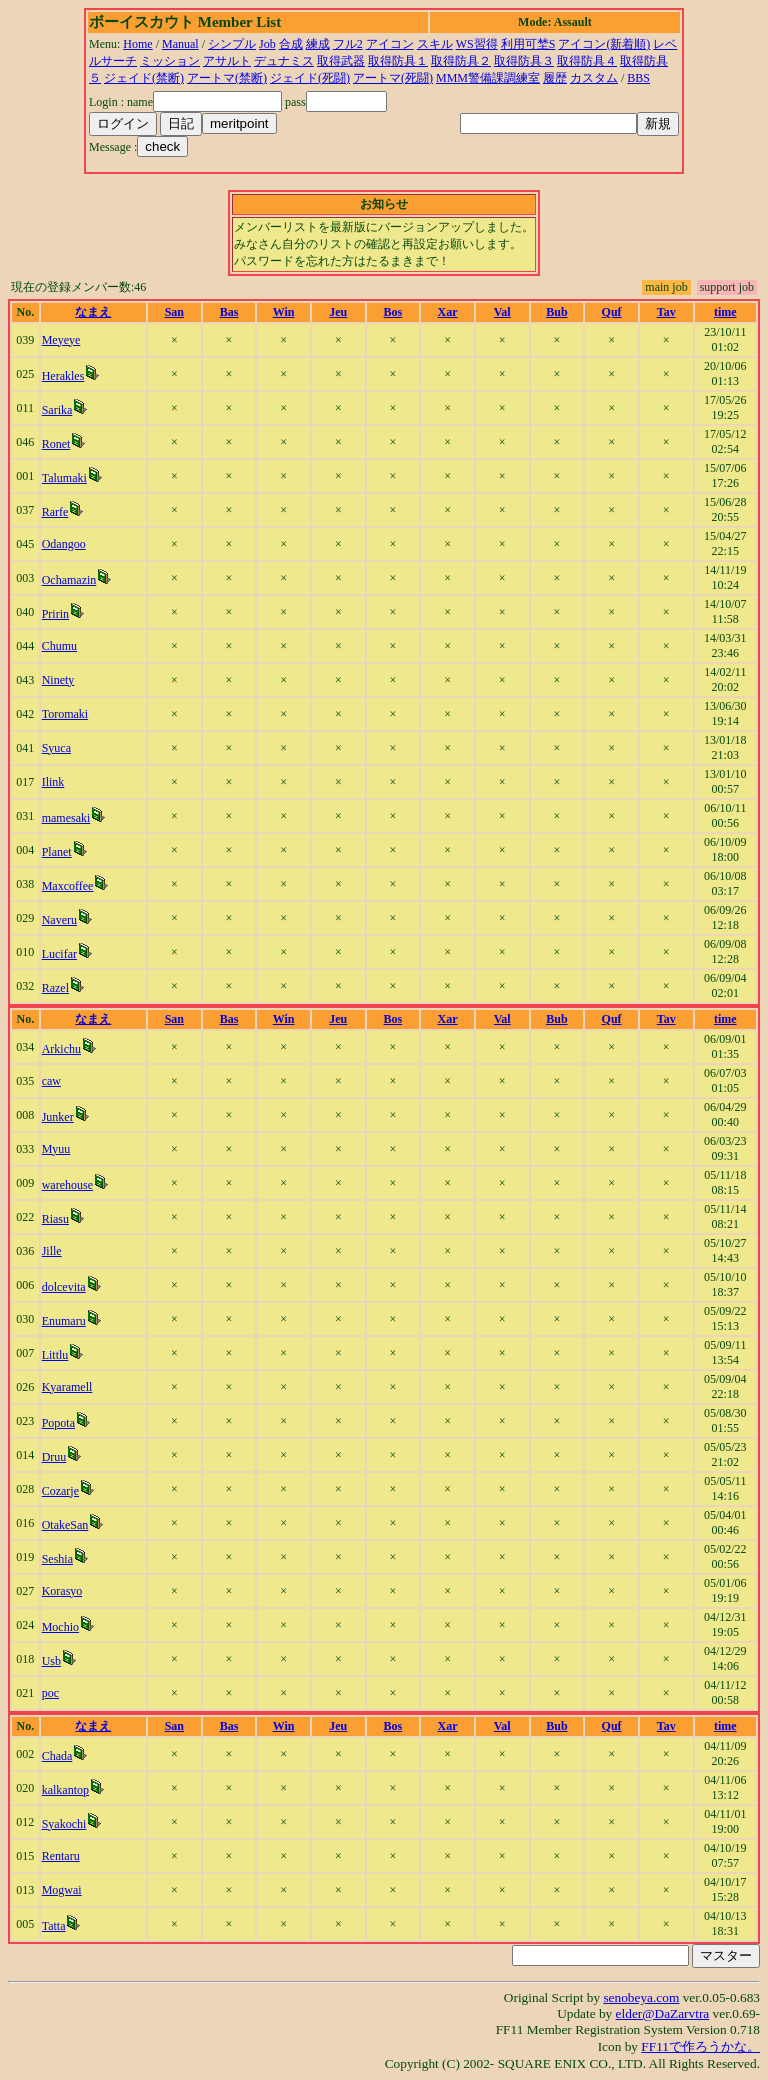 This screenshot has width=768, height=2080. What do you see at coordinates (524, 61) in the screenshot?
I see `取得防具３` at bounding box center [524, 61].